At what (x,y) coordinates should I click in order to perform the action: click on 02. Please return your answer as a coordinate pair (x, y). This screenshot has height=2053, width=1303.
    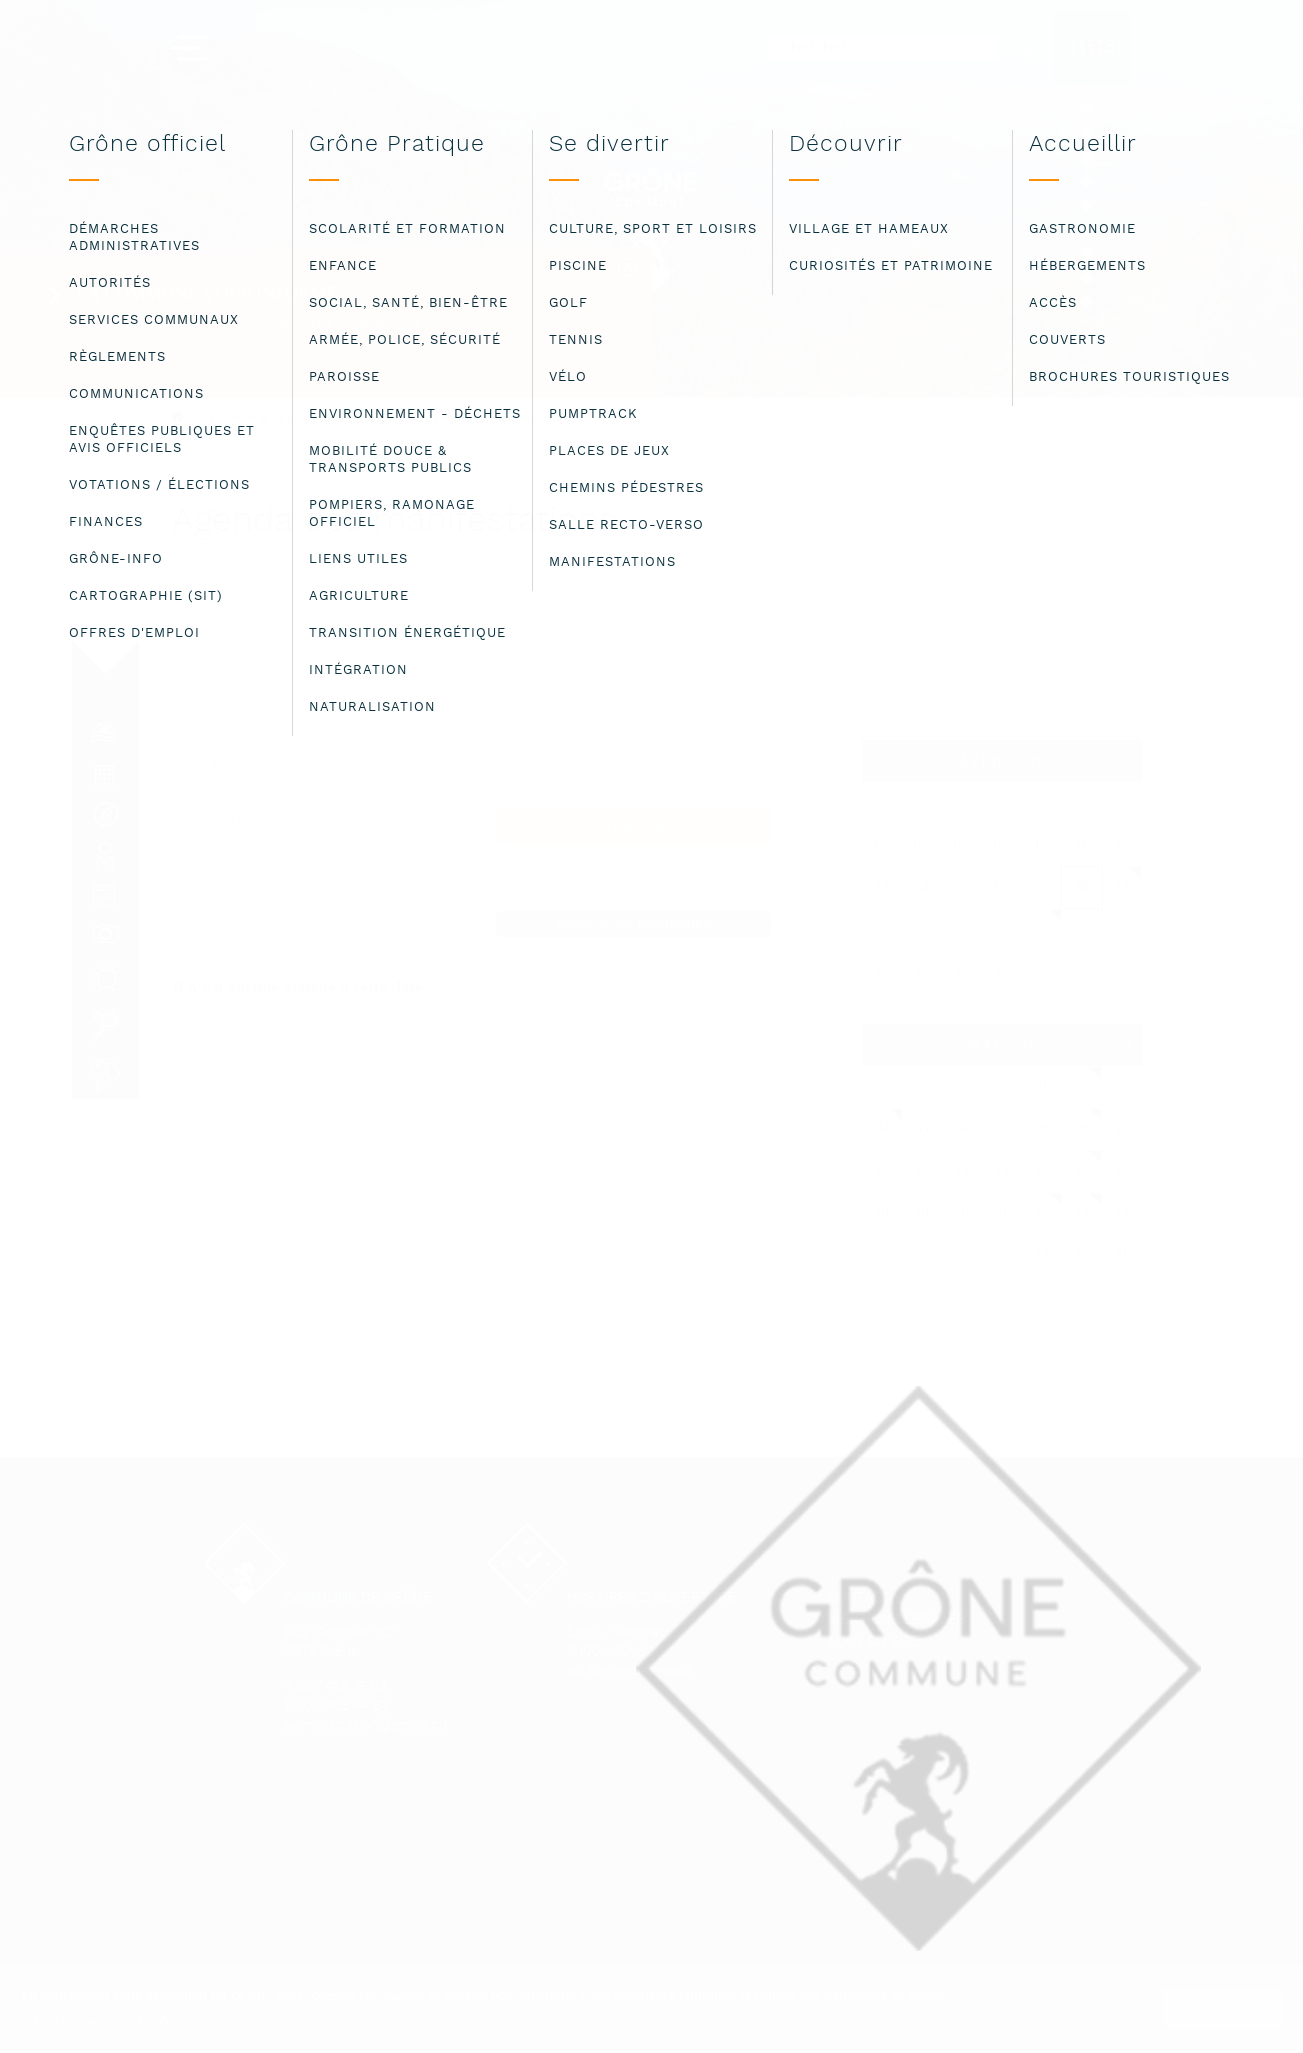
    Looking at the image, I should click on (1082, 1086).